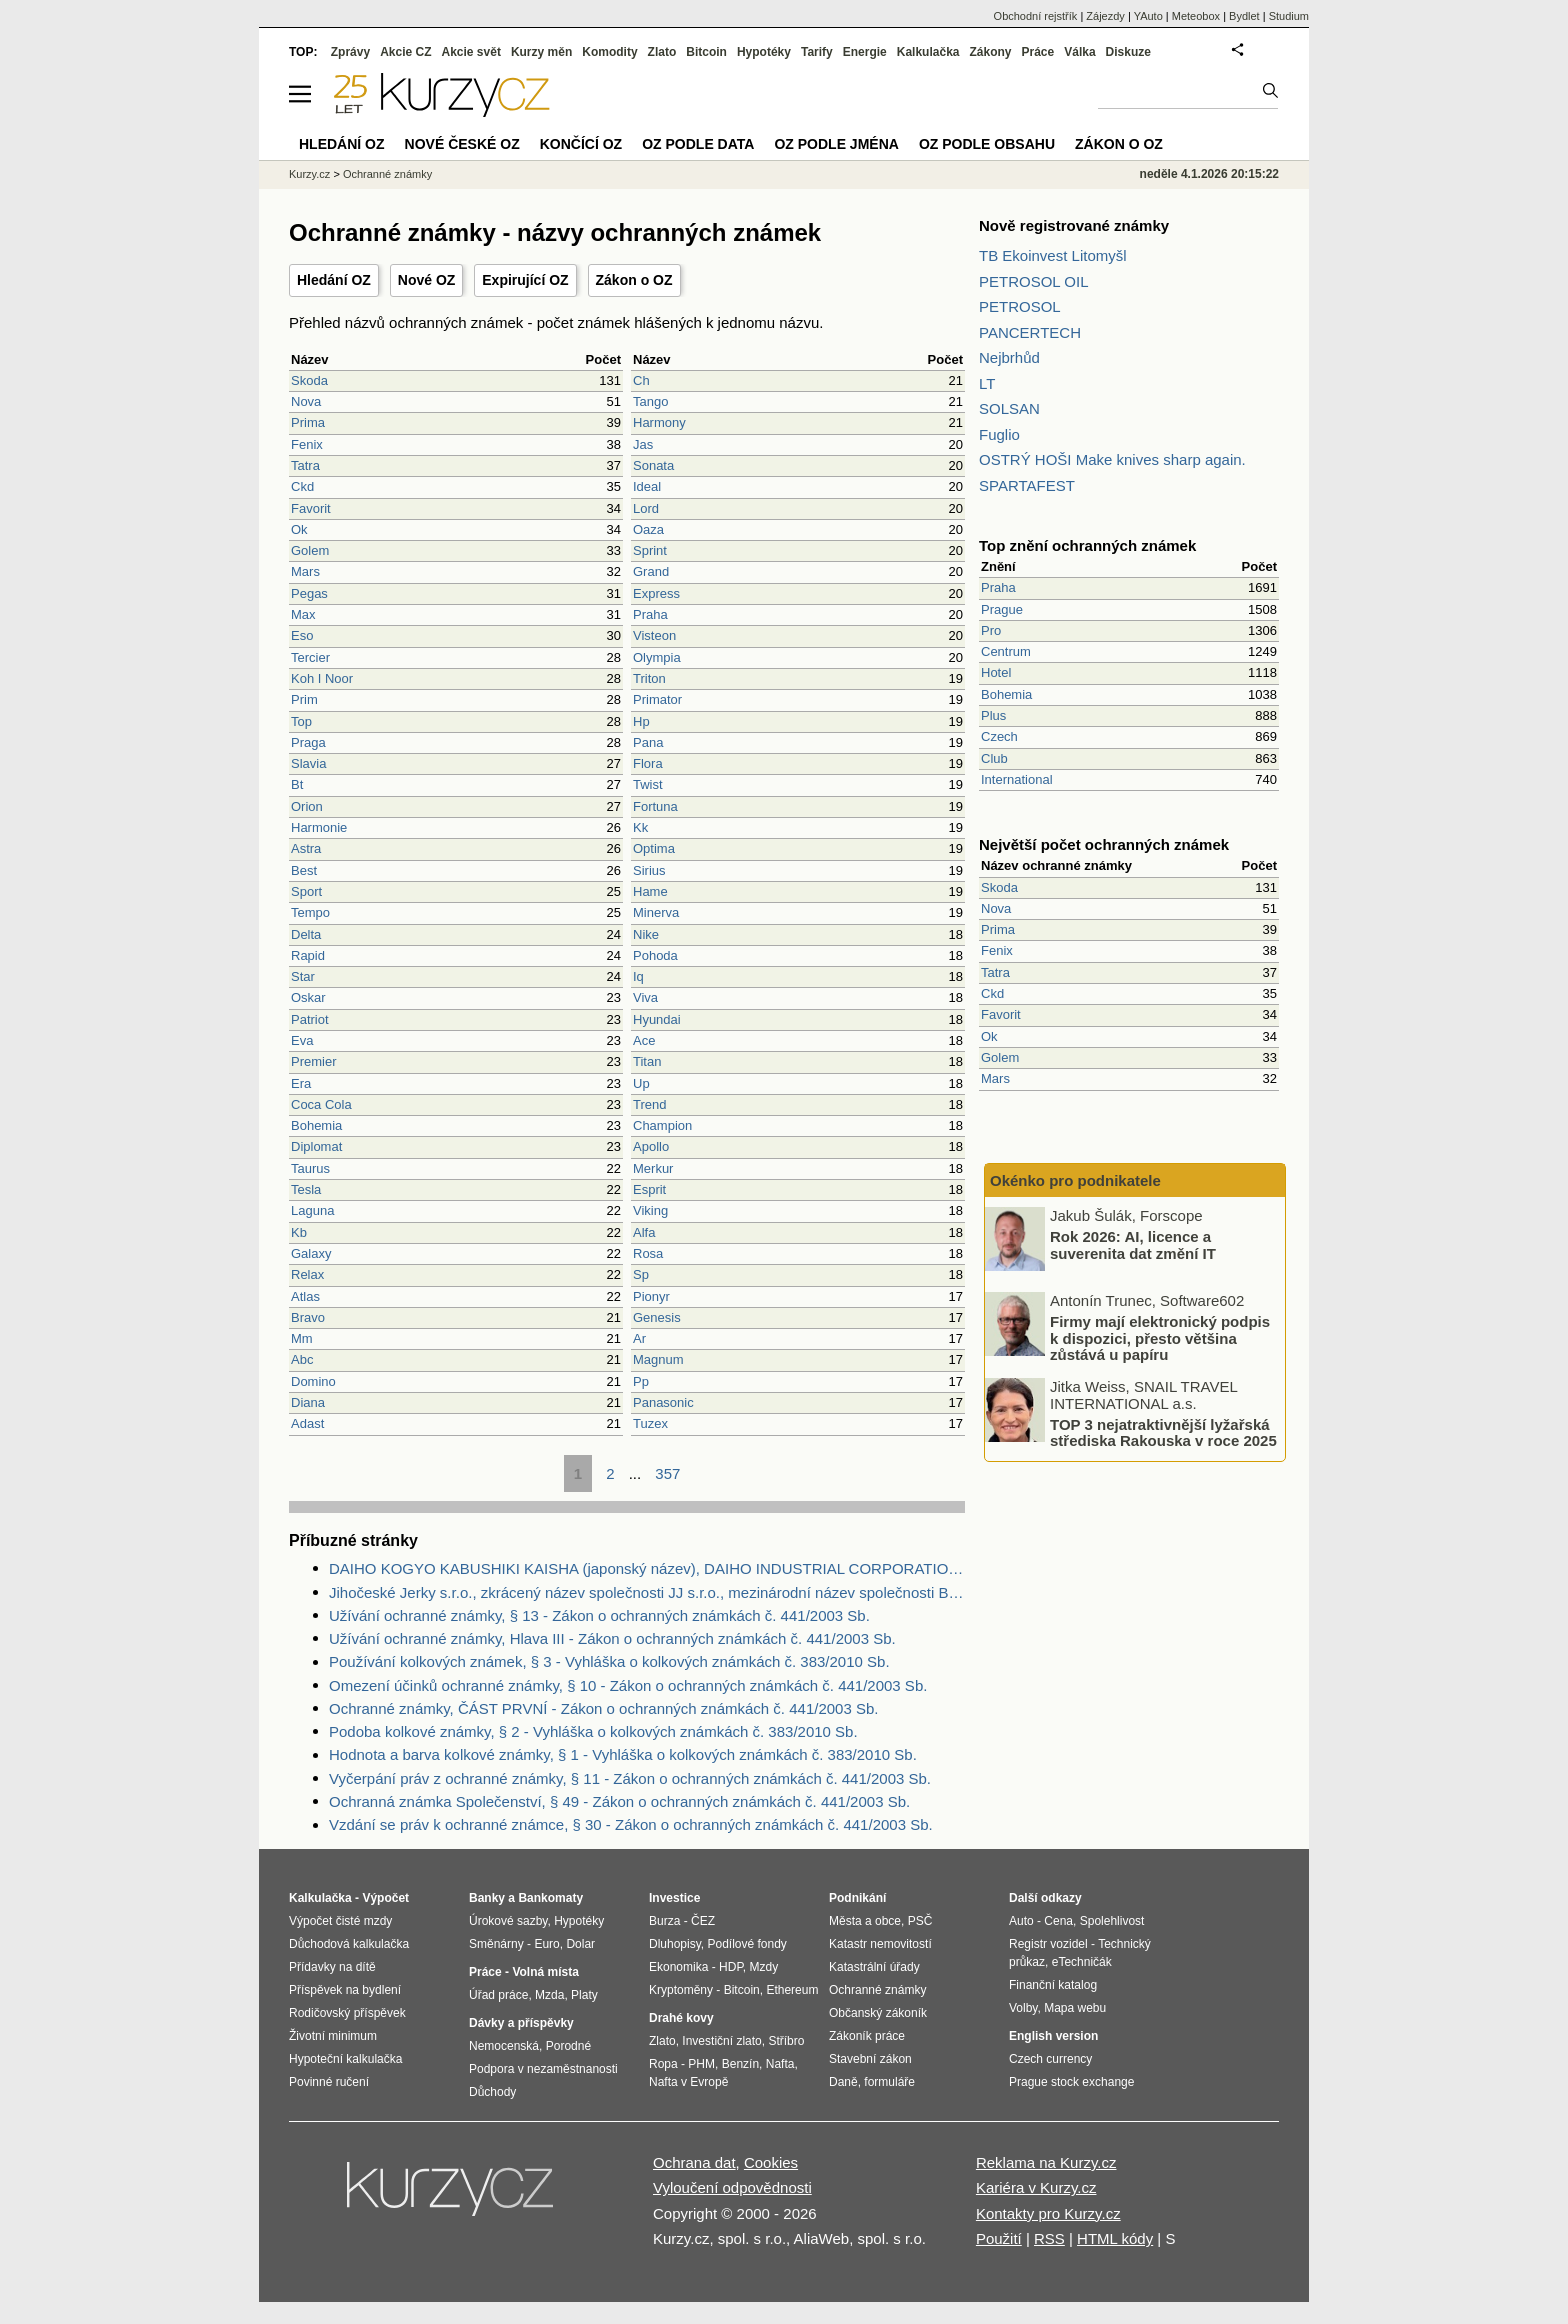  Describe the element at coordinates (1079, 52) in the screenshot. I see `Válka` at that location.